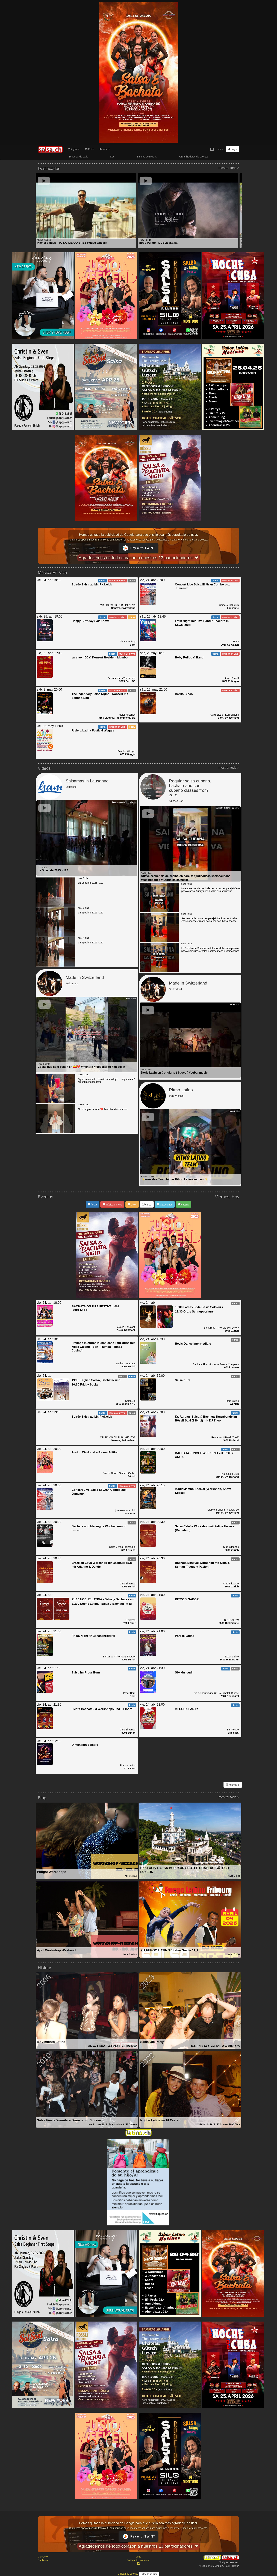 This screenshot has width=277, height=2576. I want to click on Login, so click(232, 149).